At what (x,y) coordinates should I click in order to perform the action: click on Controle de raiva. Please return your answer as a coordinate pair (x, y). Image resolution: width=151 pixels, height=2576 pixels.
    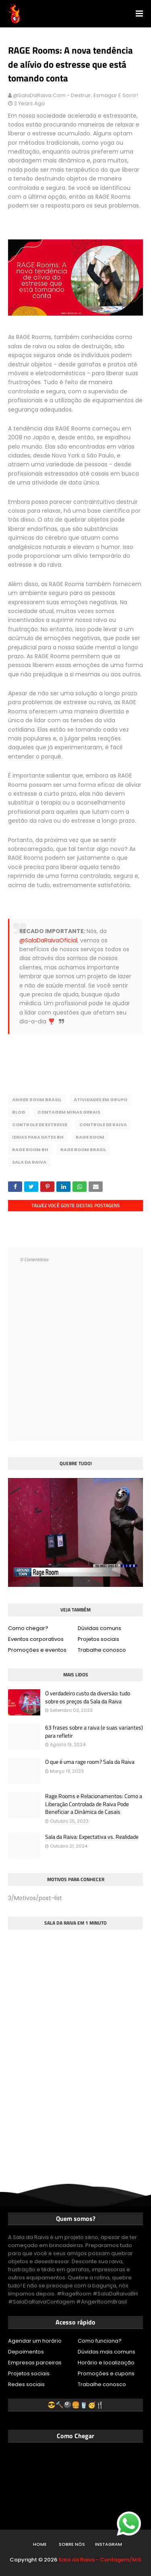
    Looking at the image, I should click on (103, 1124).